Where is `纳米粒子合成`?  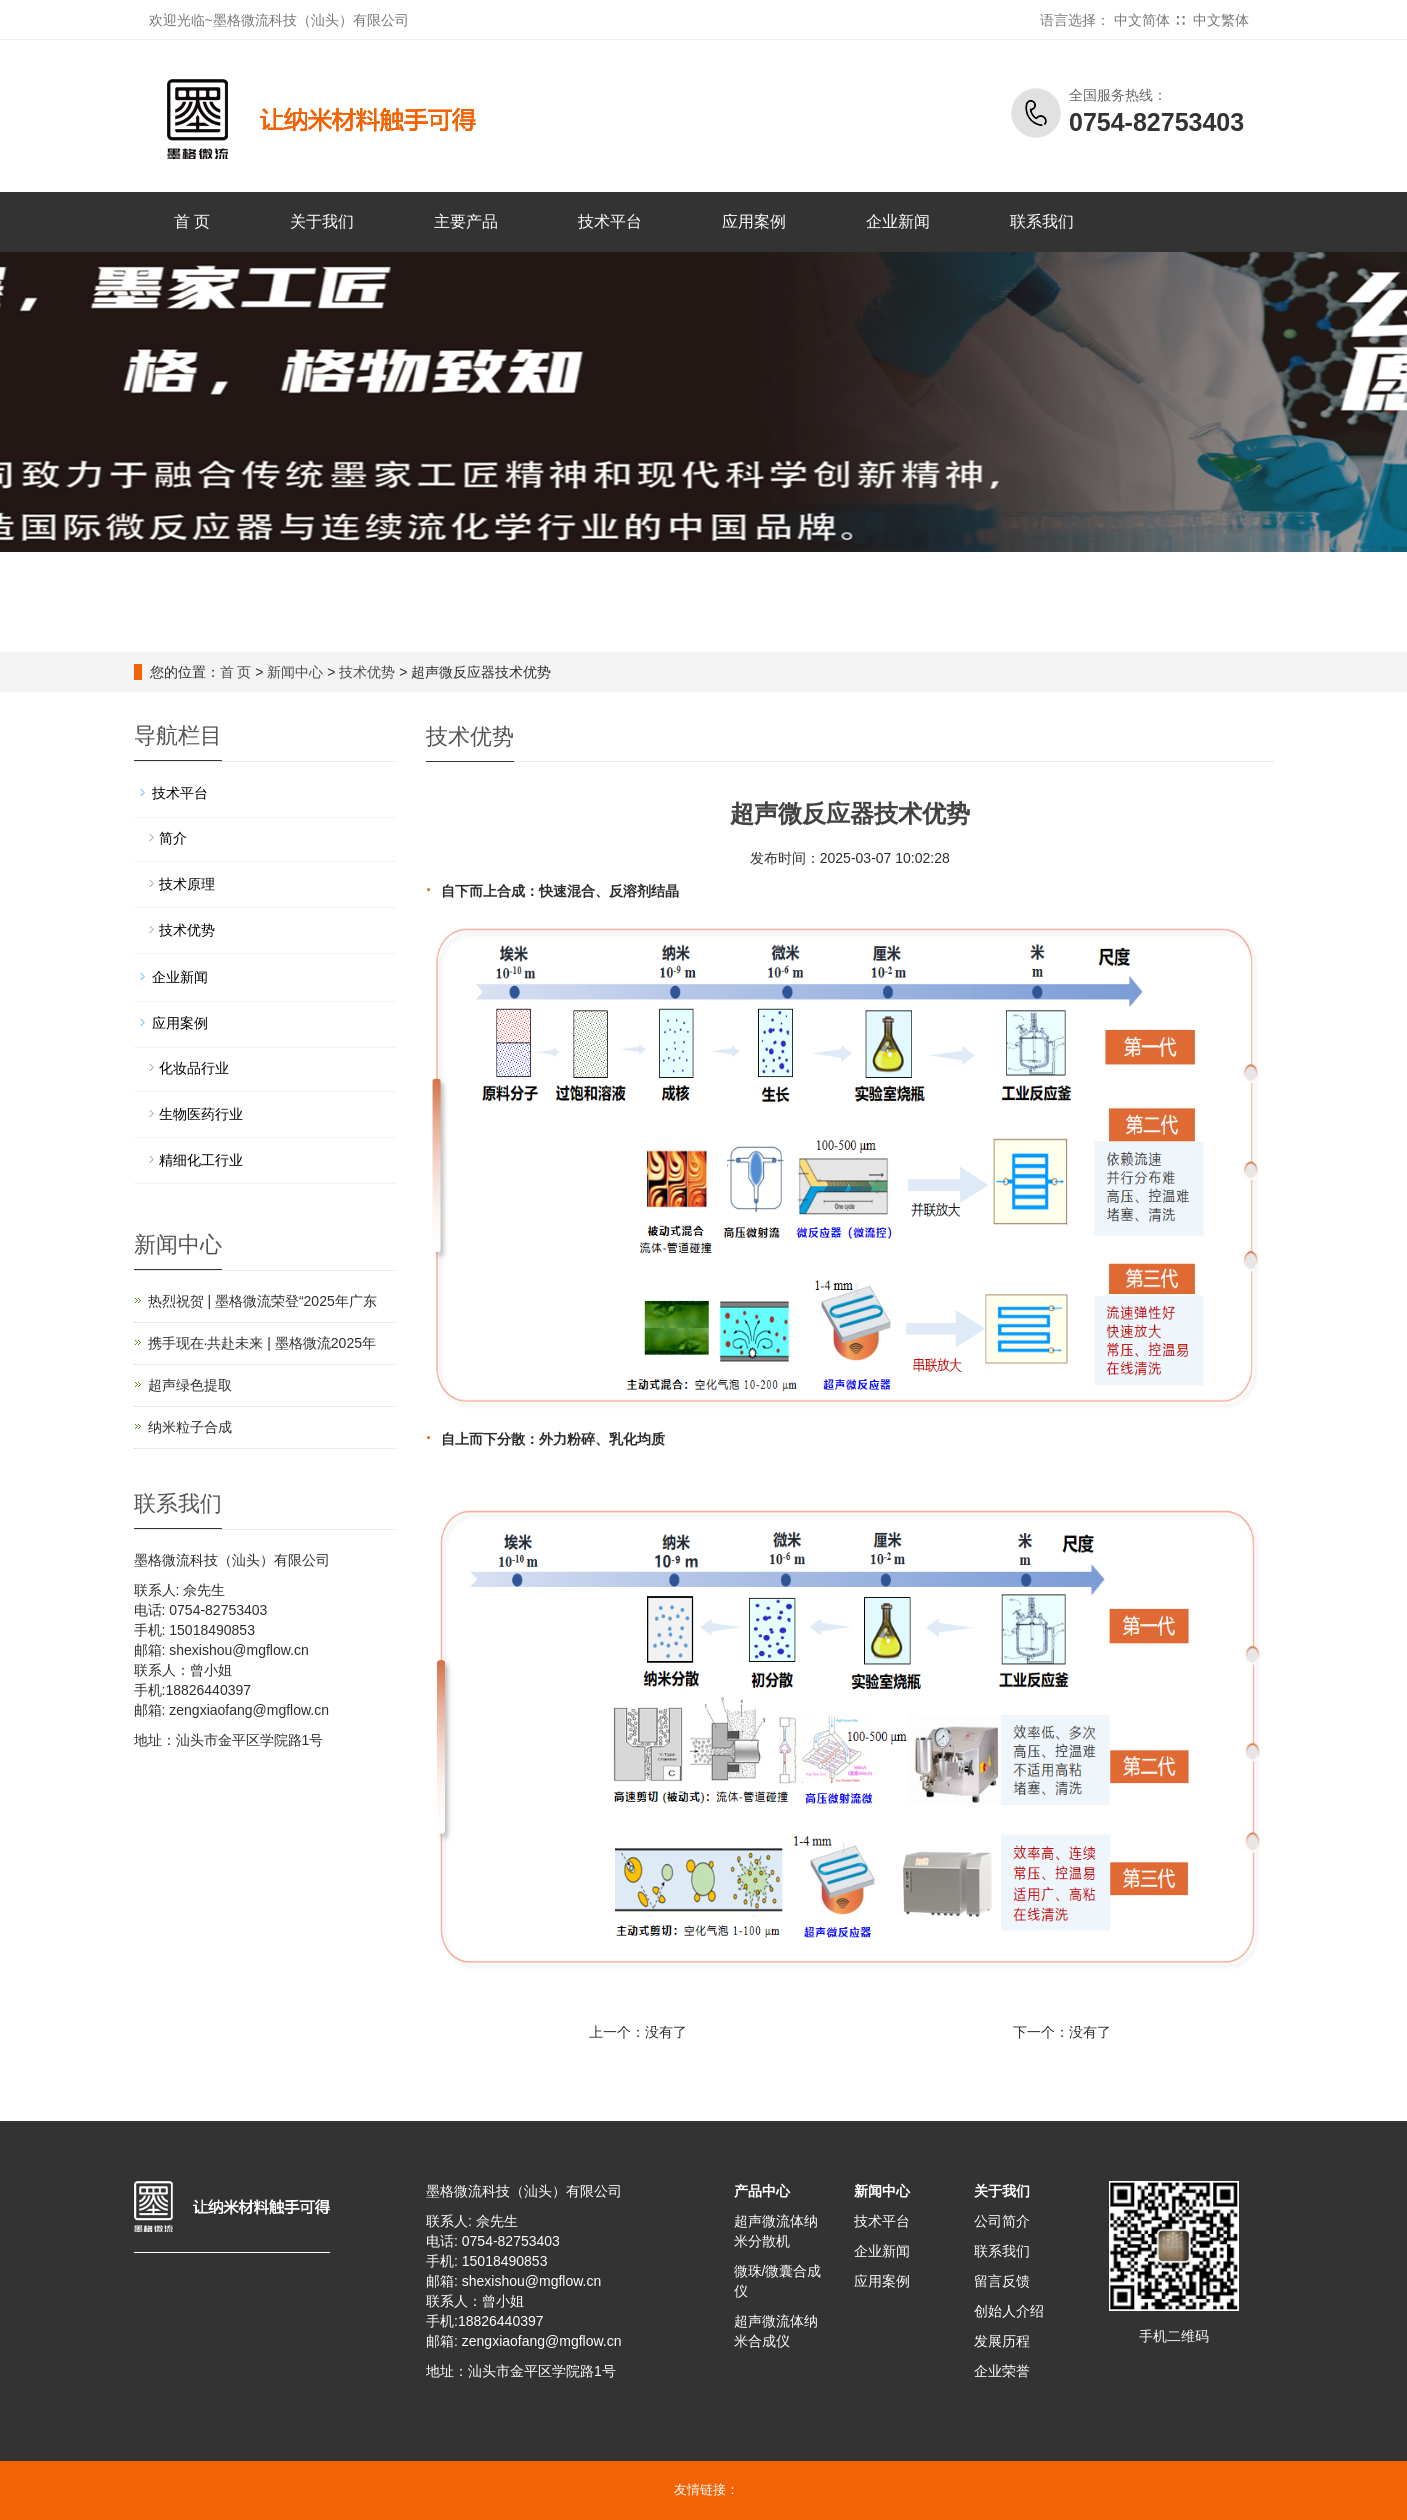 纳米粒子合成 is located at coordinates (190, 1427).